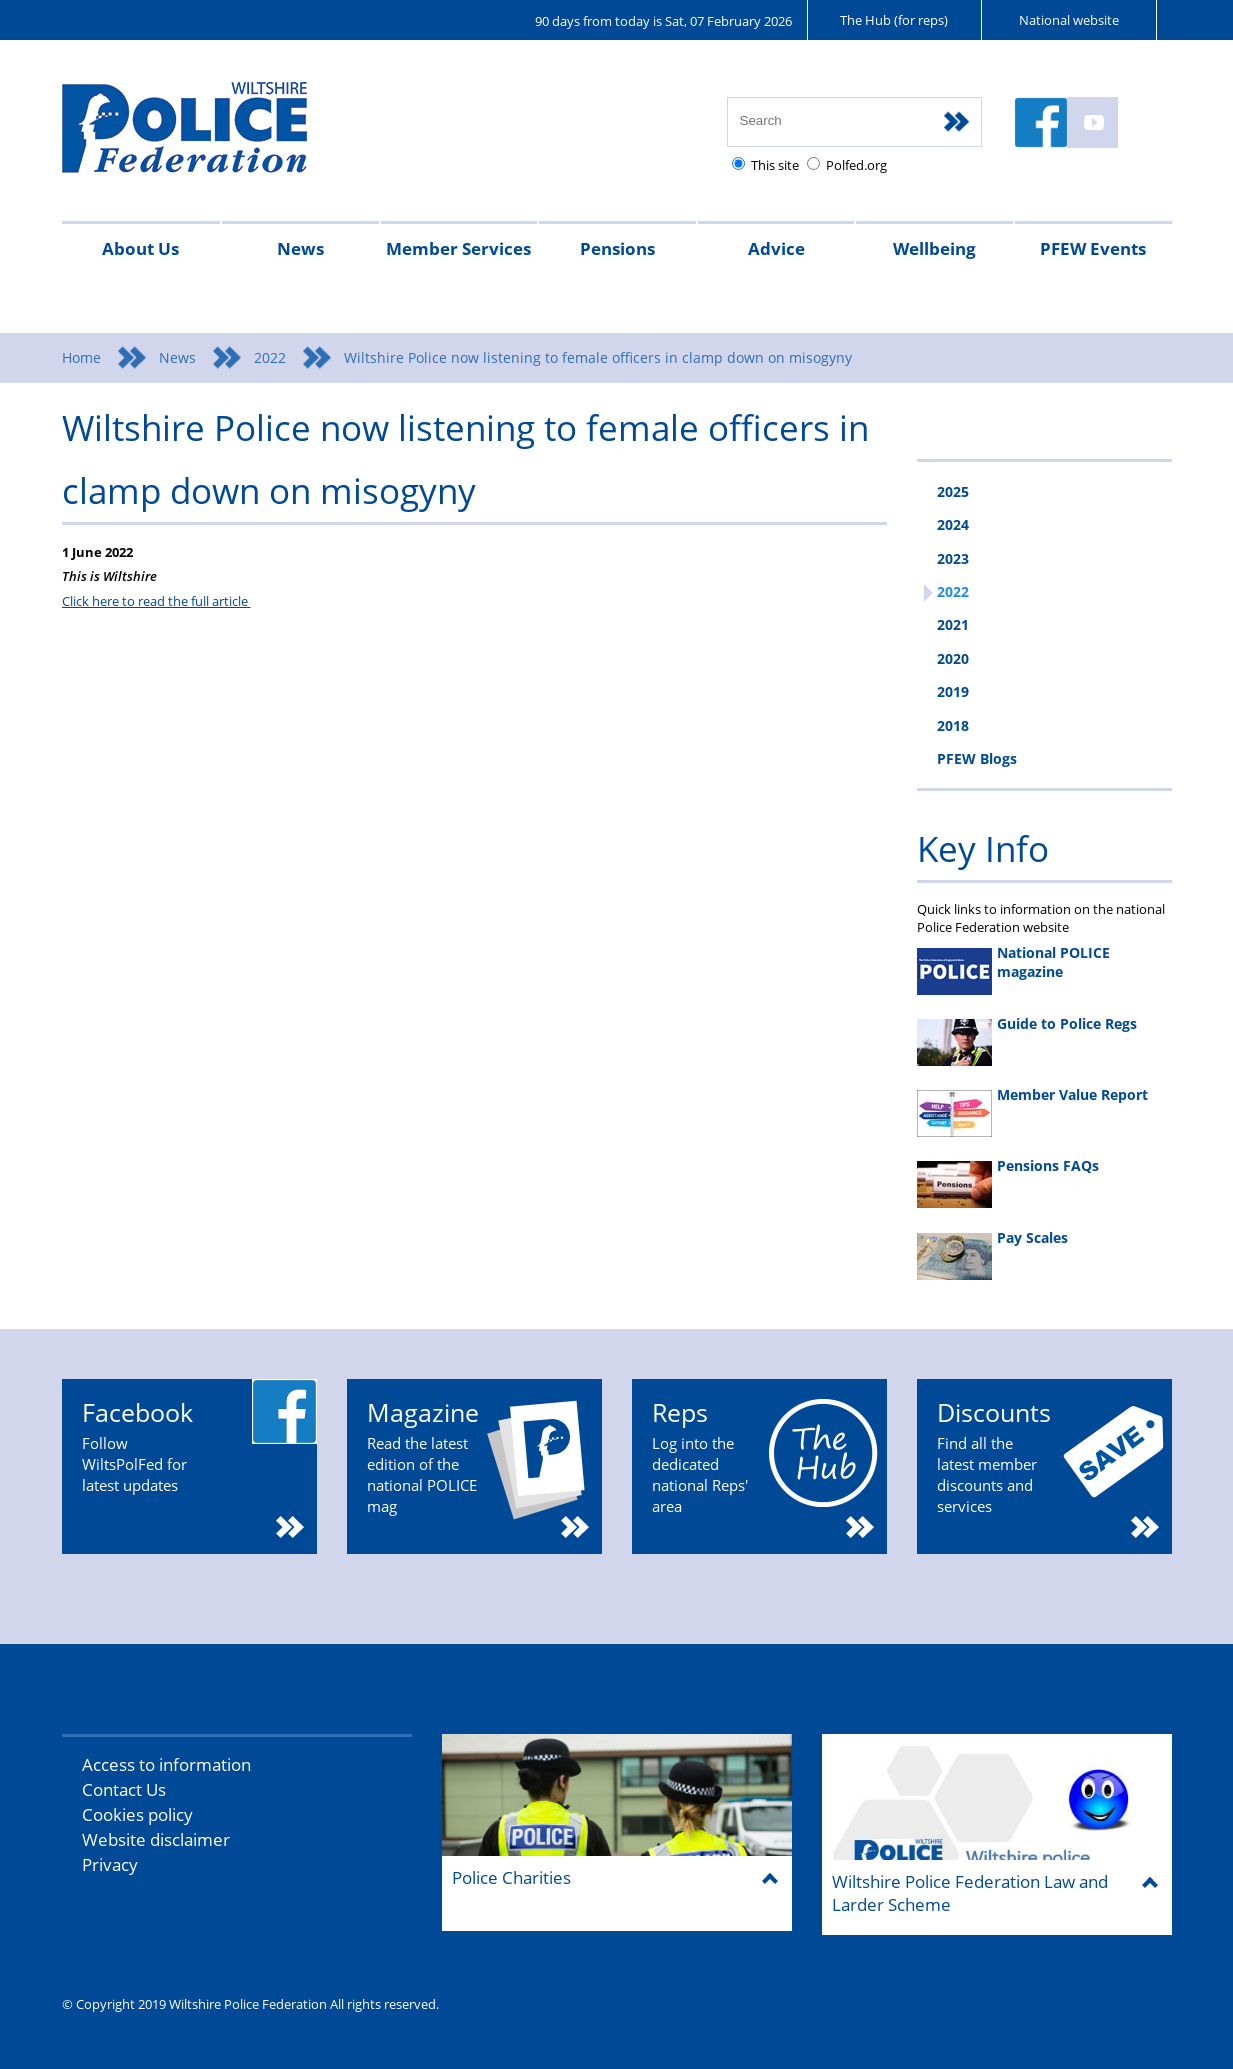 Image resolution: width=1233 pixels, height=2069 pixels. I want to click on 2022, so click(270, 357).